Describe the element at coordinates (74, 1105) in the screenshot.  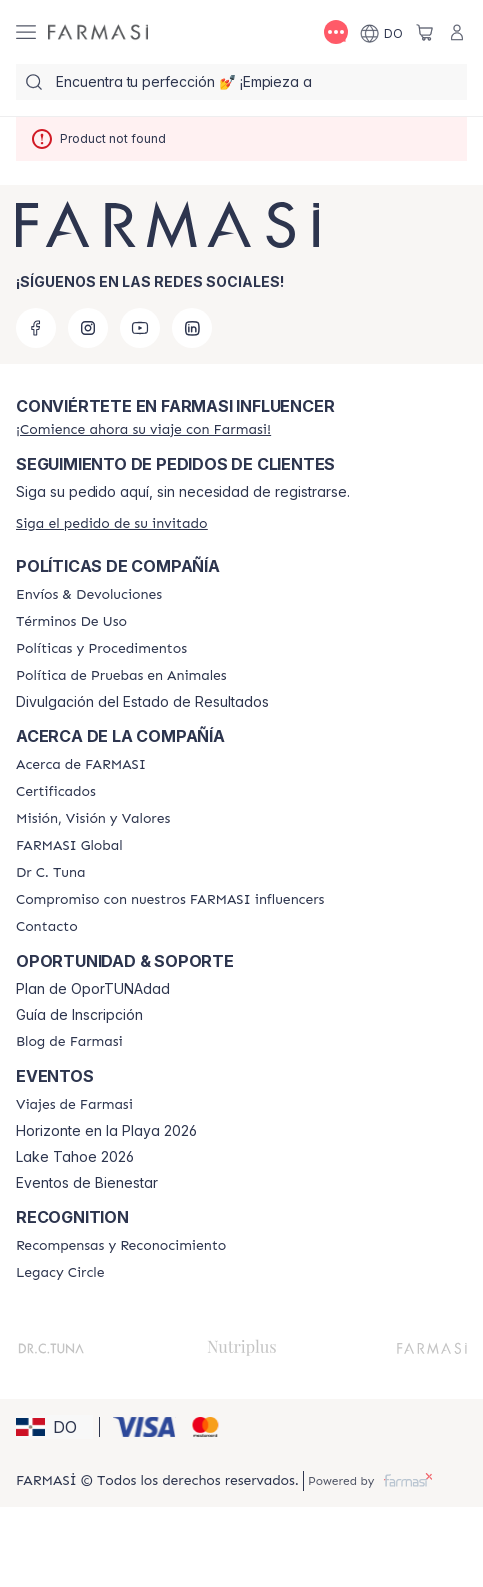
I see `[/farmasi/content/farmasi-trips]` at that location.